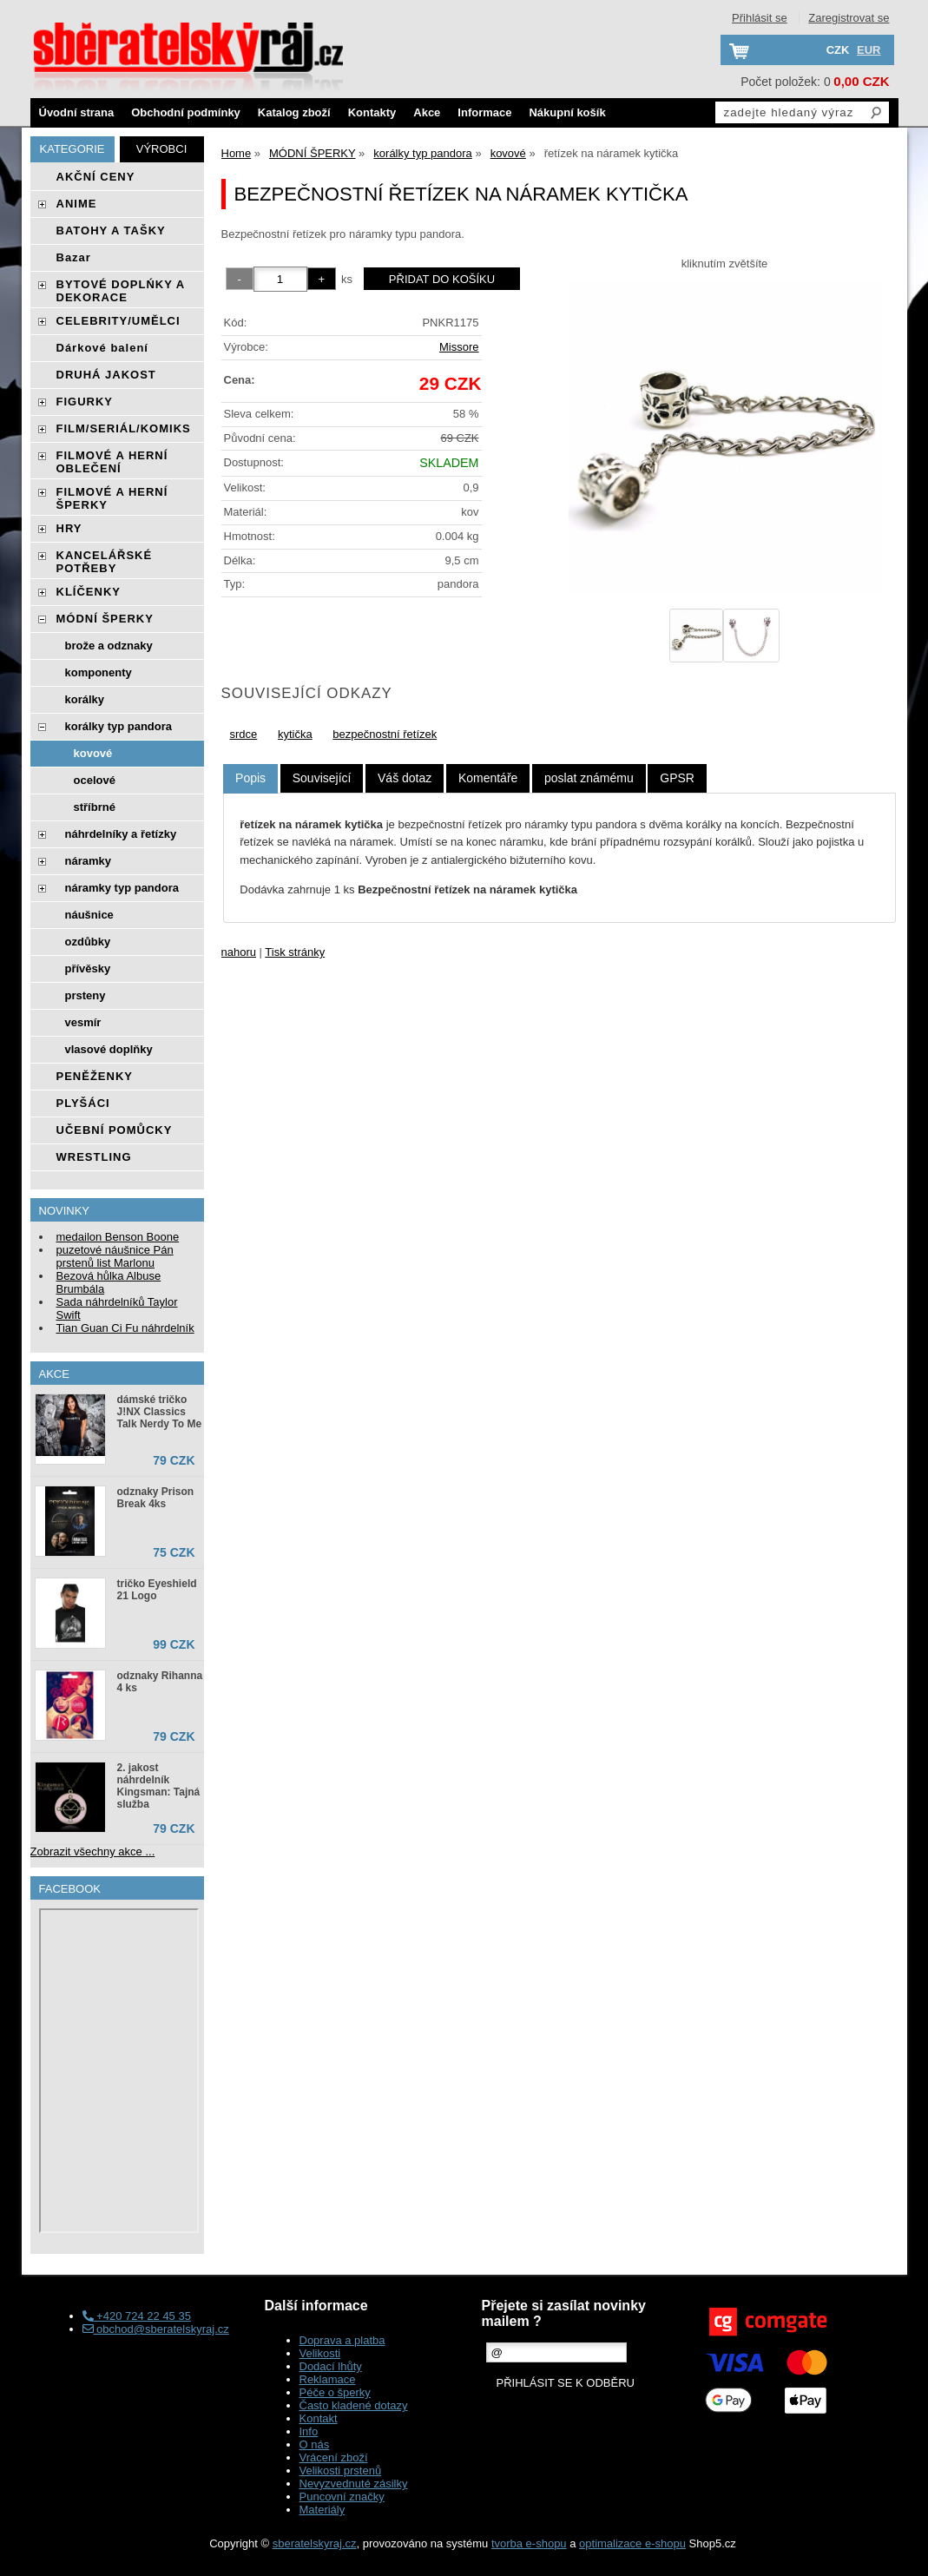 Image resolution: width=928 pixels, height=2576 pixels. What do you see at coordinates (111, 230) in the screenshot?
I see `BATOHY A TAŠKY` at bounding box center [111, 230].